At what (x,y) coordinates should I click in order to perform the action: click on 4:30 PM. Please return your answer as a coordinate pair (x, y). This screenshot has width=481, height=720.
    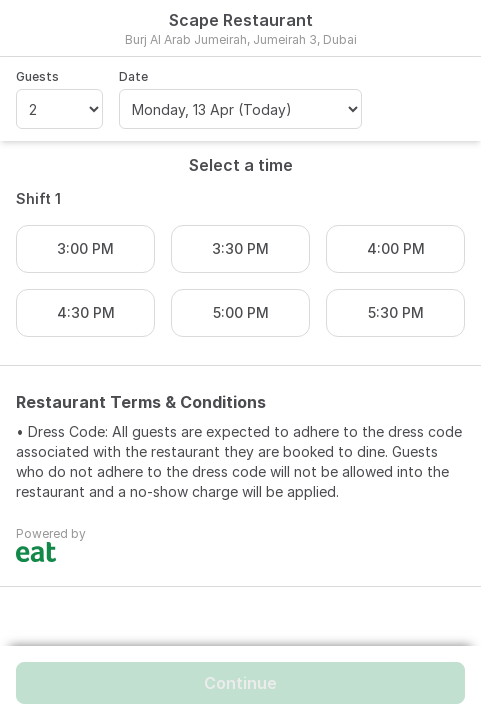
    Looking at the image, I should click on (86, 312).